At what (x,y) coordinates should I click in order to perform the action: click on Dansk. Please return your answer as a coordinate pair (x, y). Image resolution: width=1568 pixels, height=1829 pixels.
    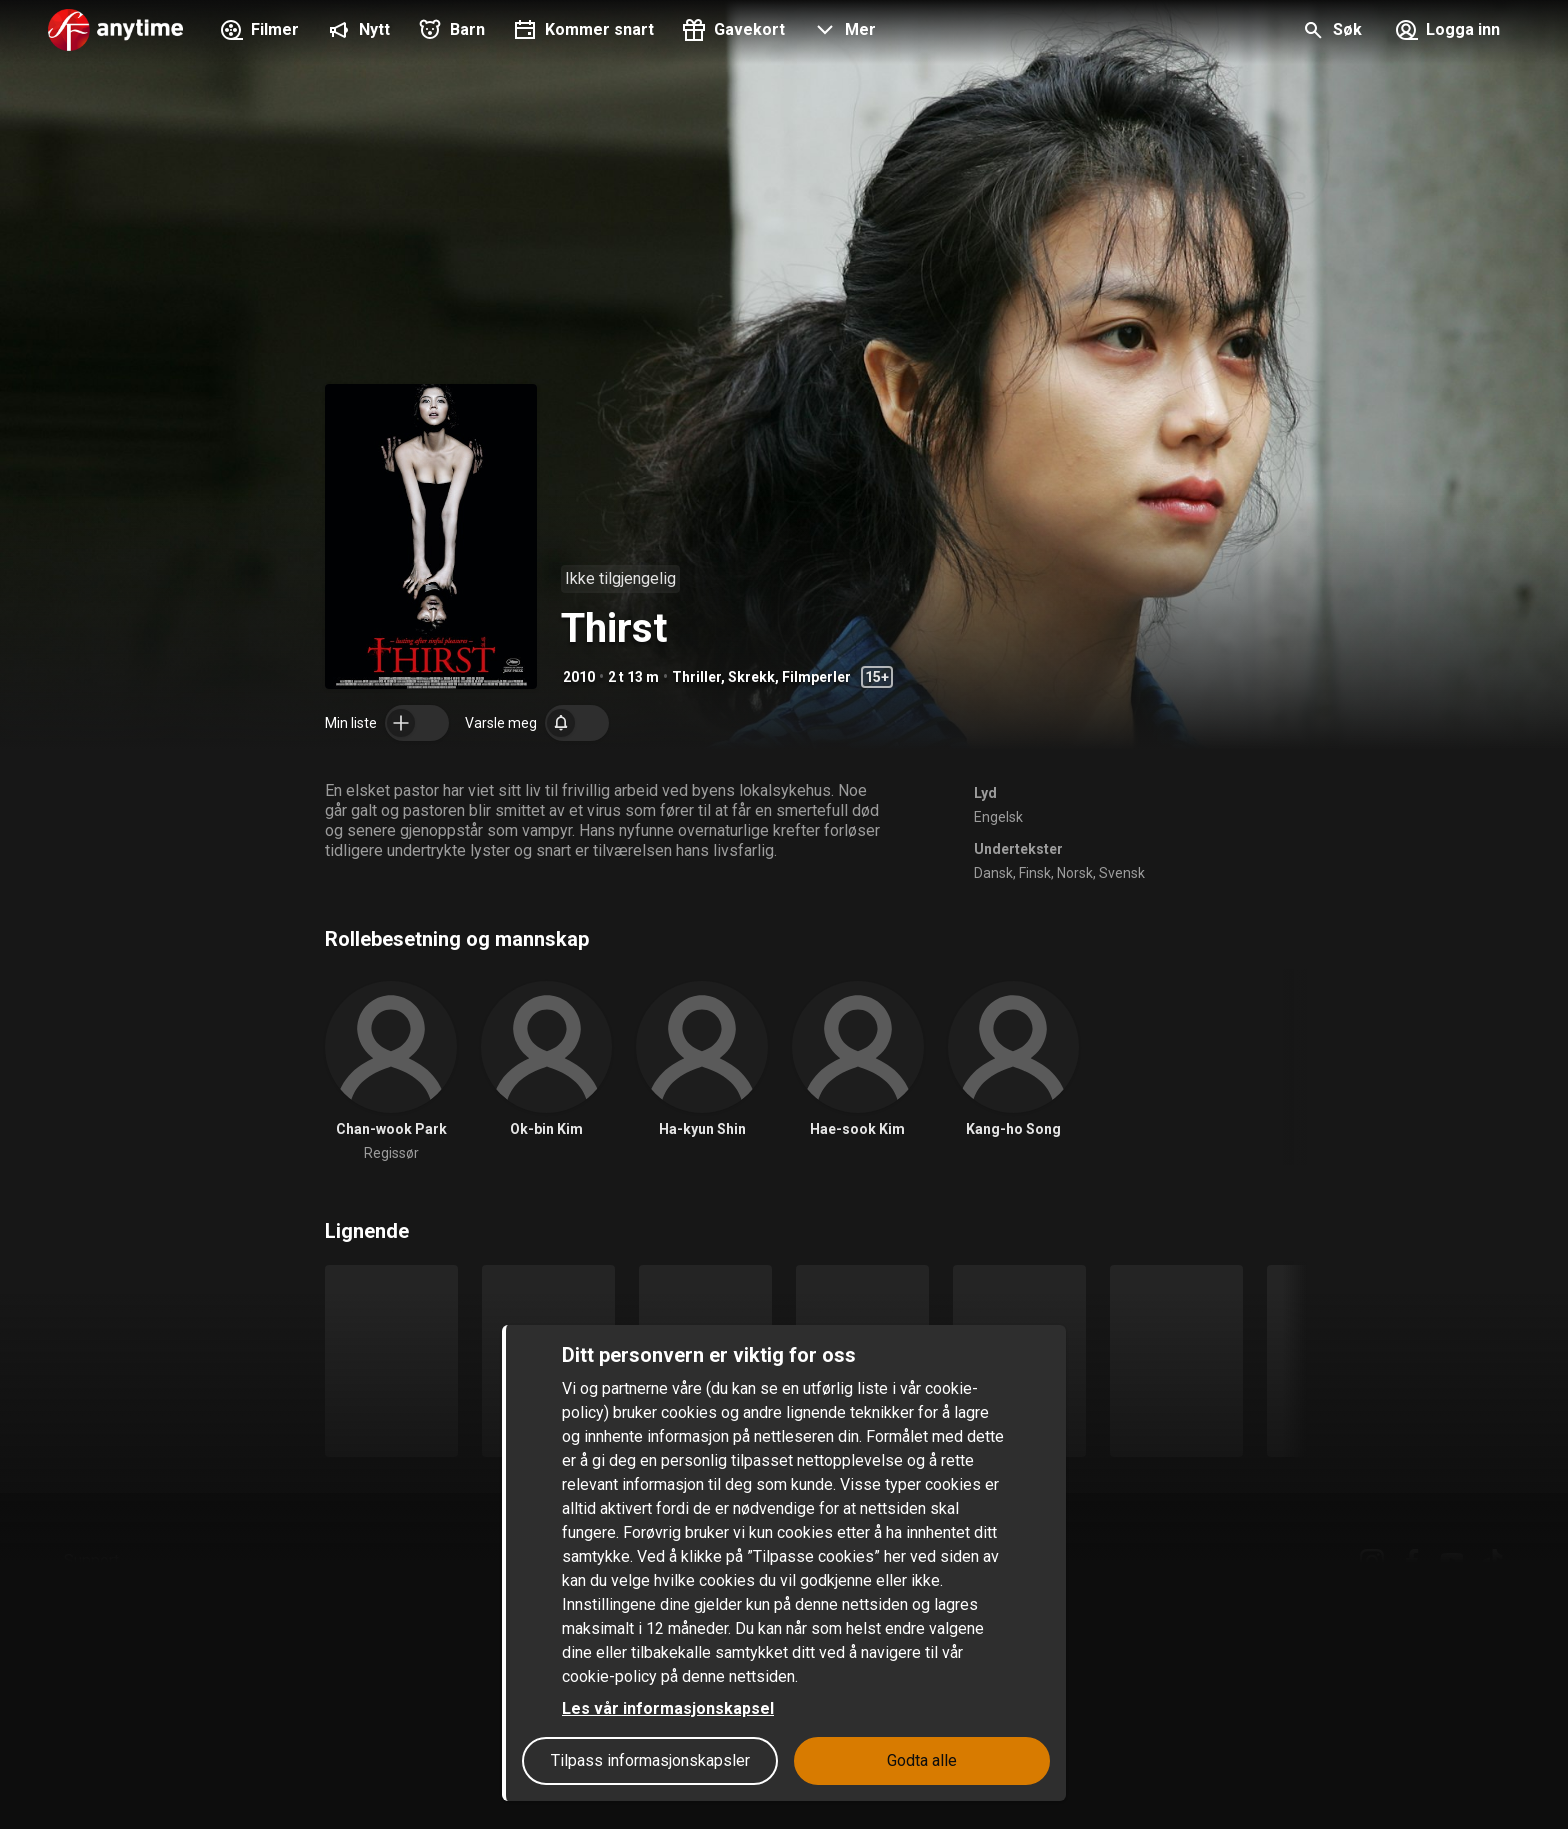
    Looking at the image, I should click on (993, 873).